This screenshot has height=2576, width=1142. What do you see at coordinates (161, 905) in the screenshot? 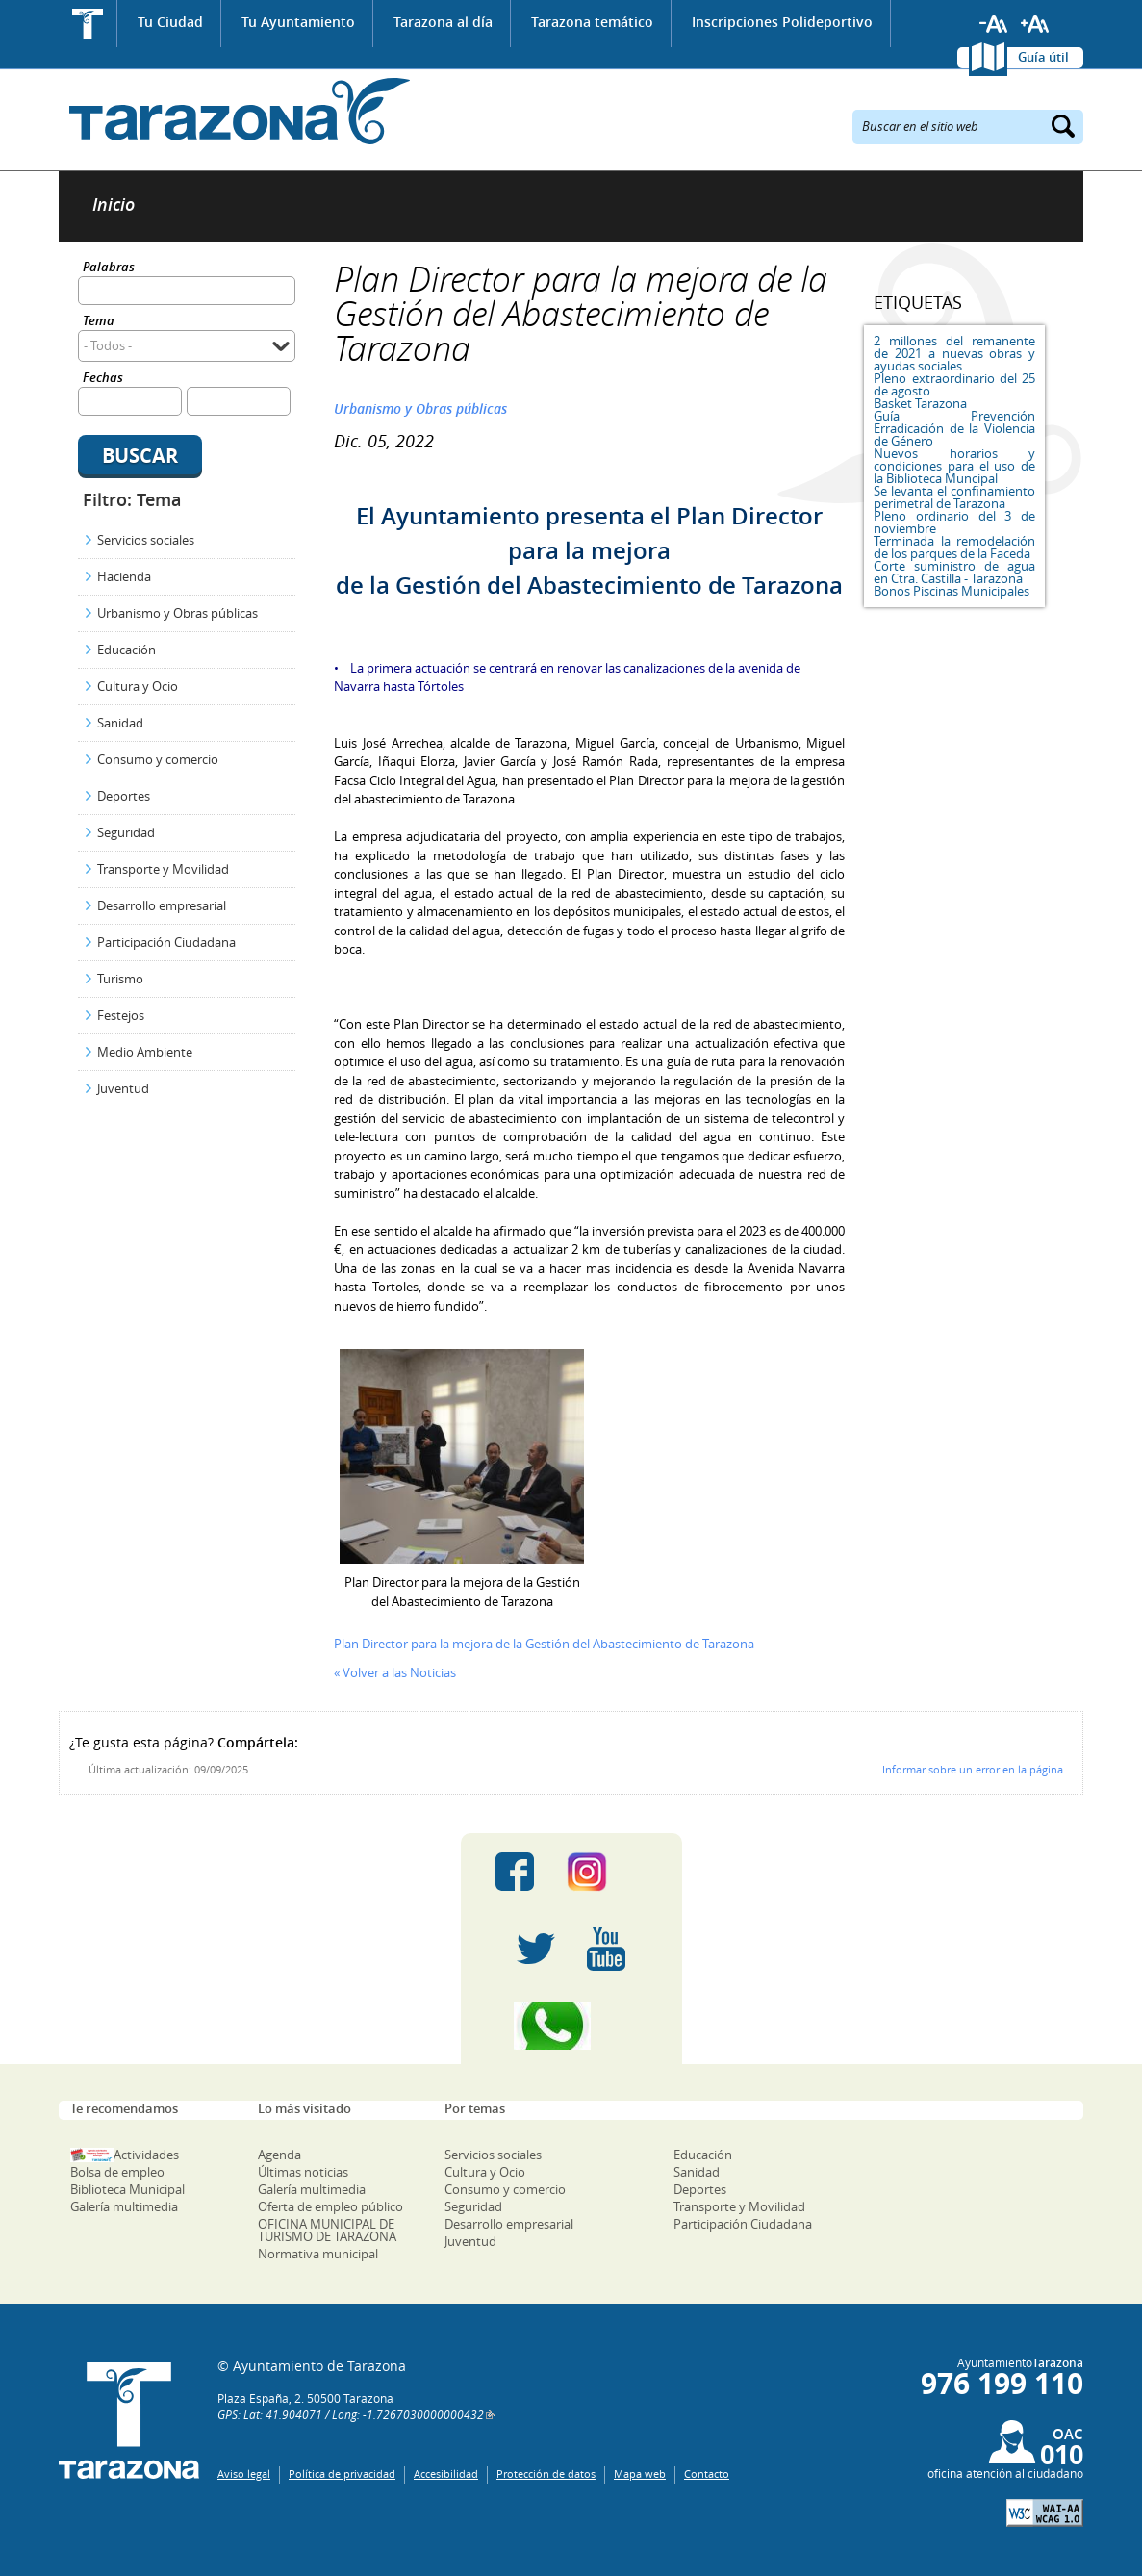
I see `Desarrollo empresarial` at bounding box center [161, 905].